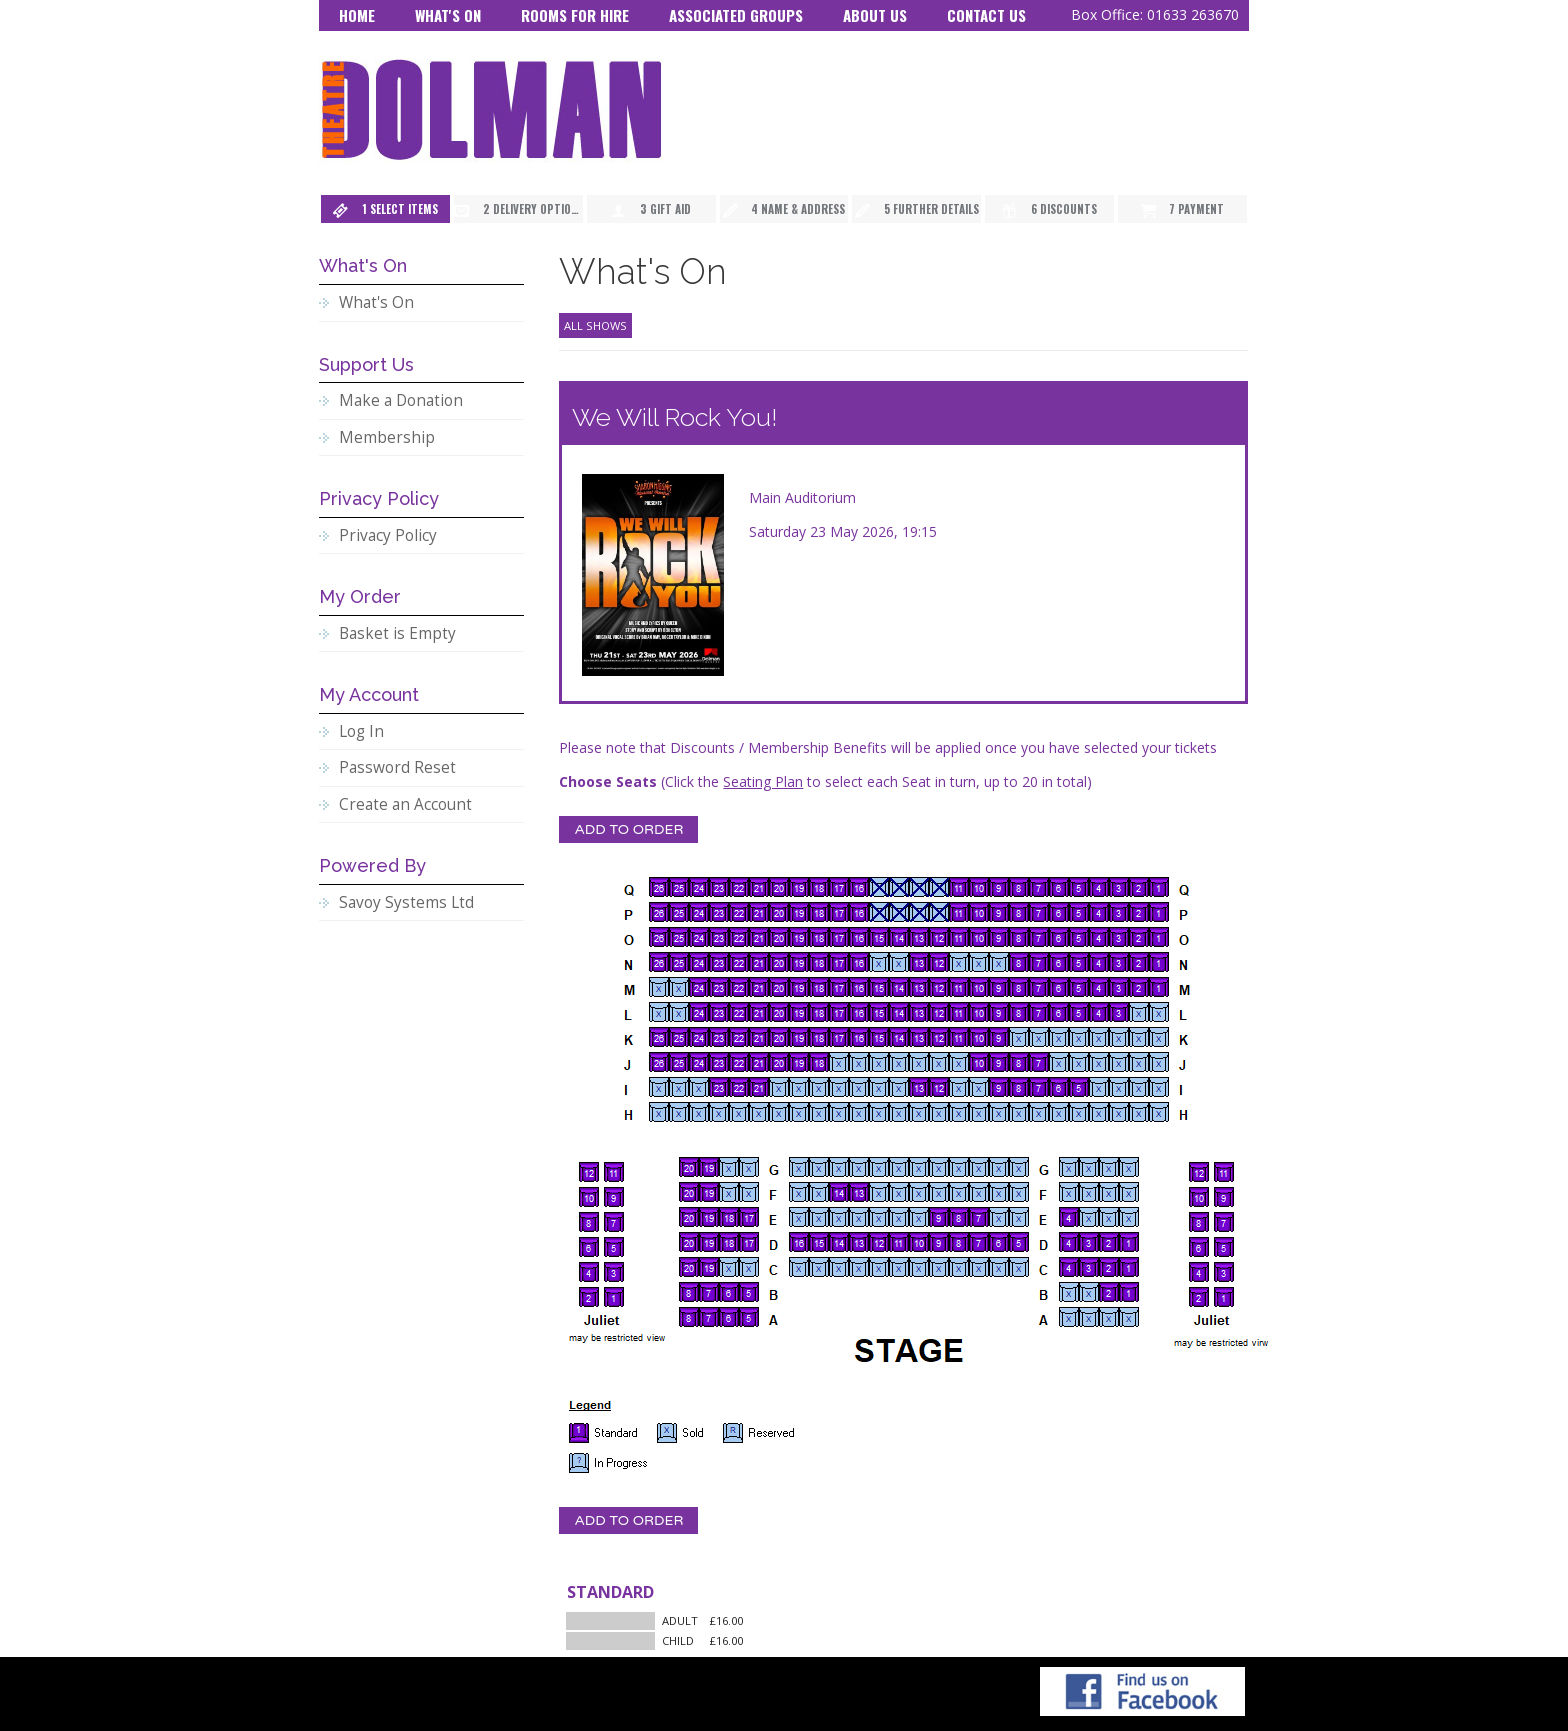  What do you see at coordinates (919, 912) in the screenshot?
I see `[Seat P13]` at bounding box center [919, 912].